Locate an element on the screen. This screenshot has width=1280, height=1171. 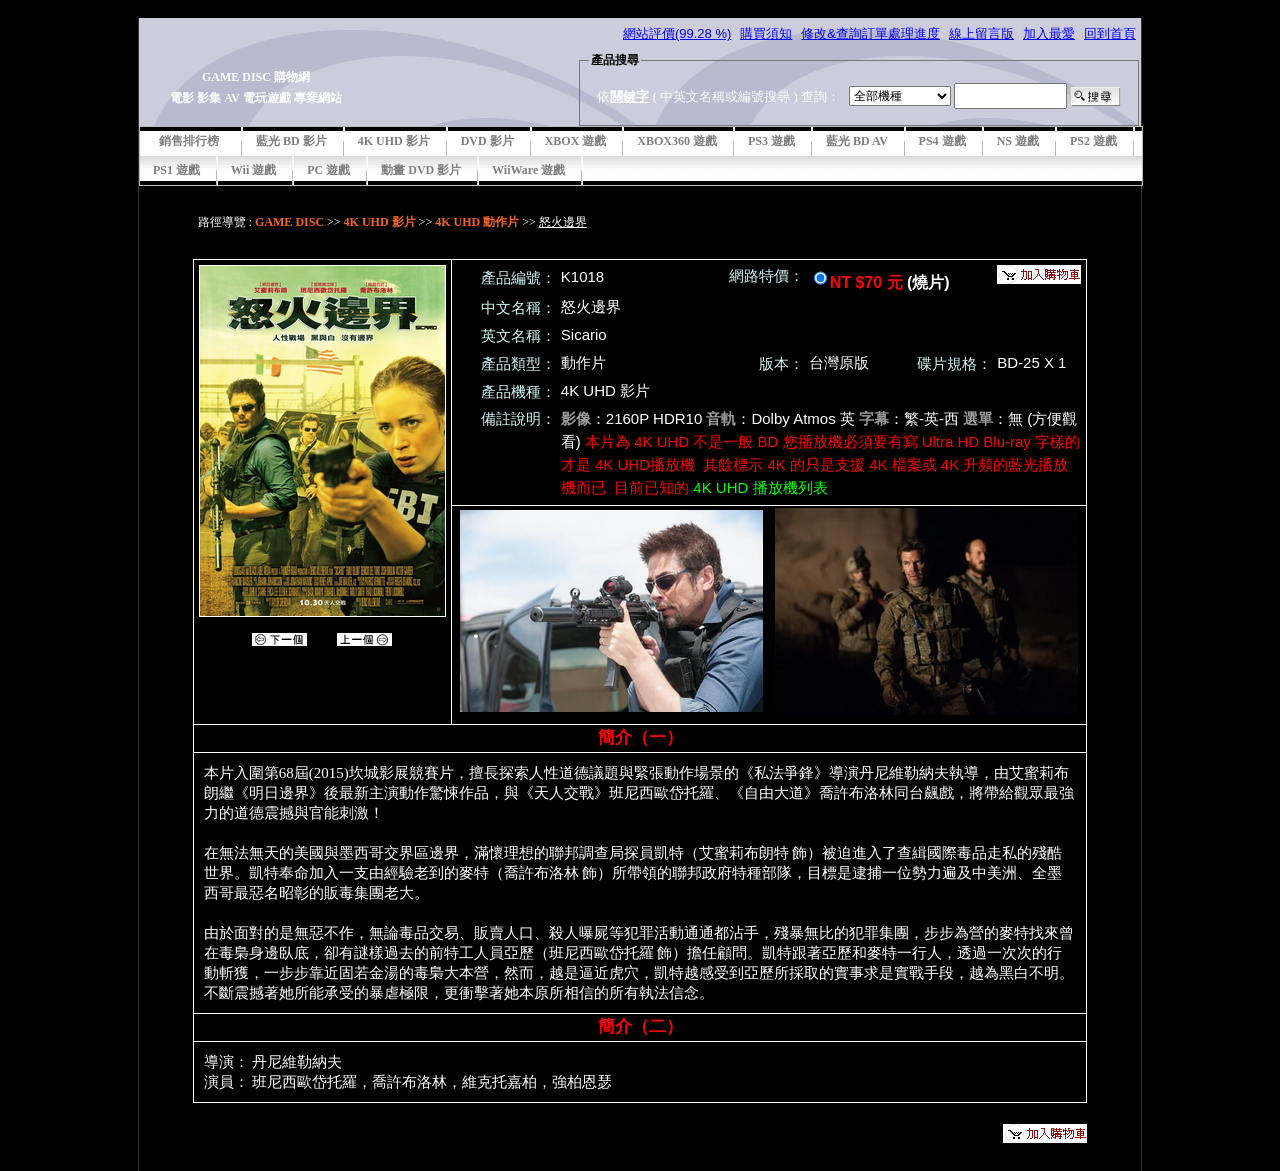
GAME DISC is located at coordinates (289, 222).